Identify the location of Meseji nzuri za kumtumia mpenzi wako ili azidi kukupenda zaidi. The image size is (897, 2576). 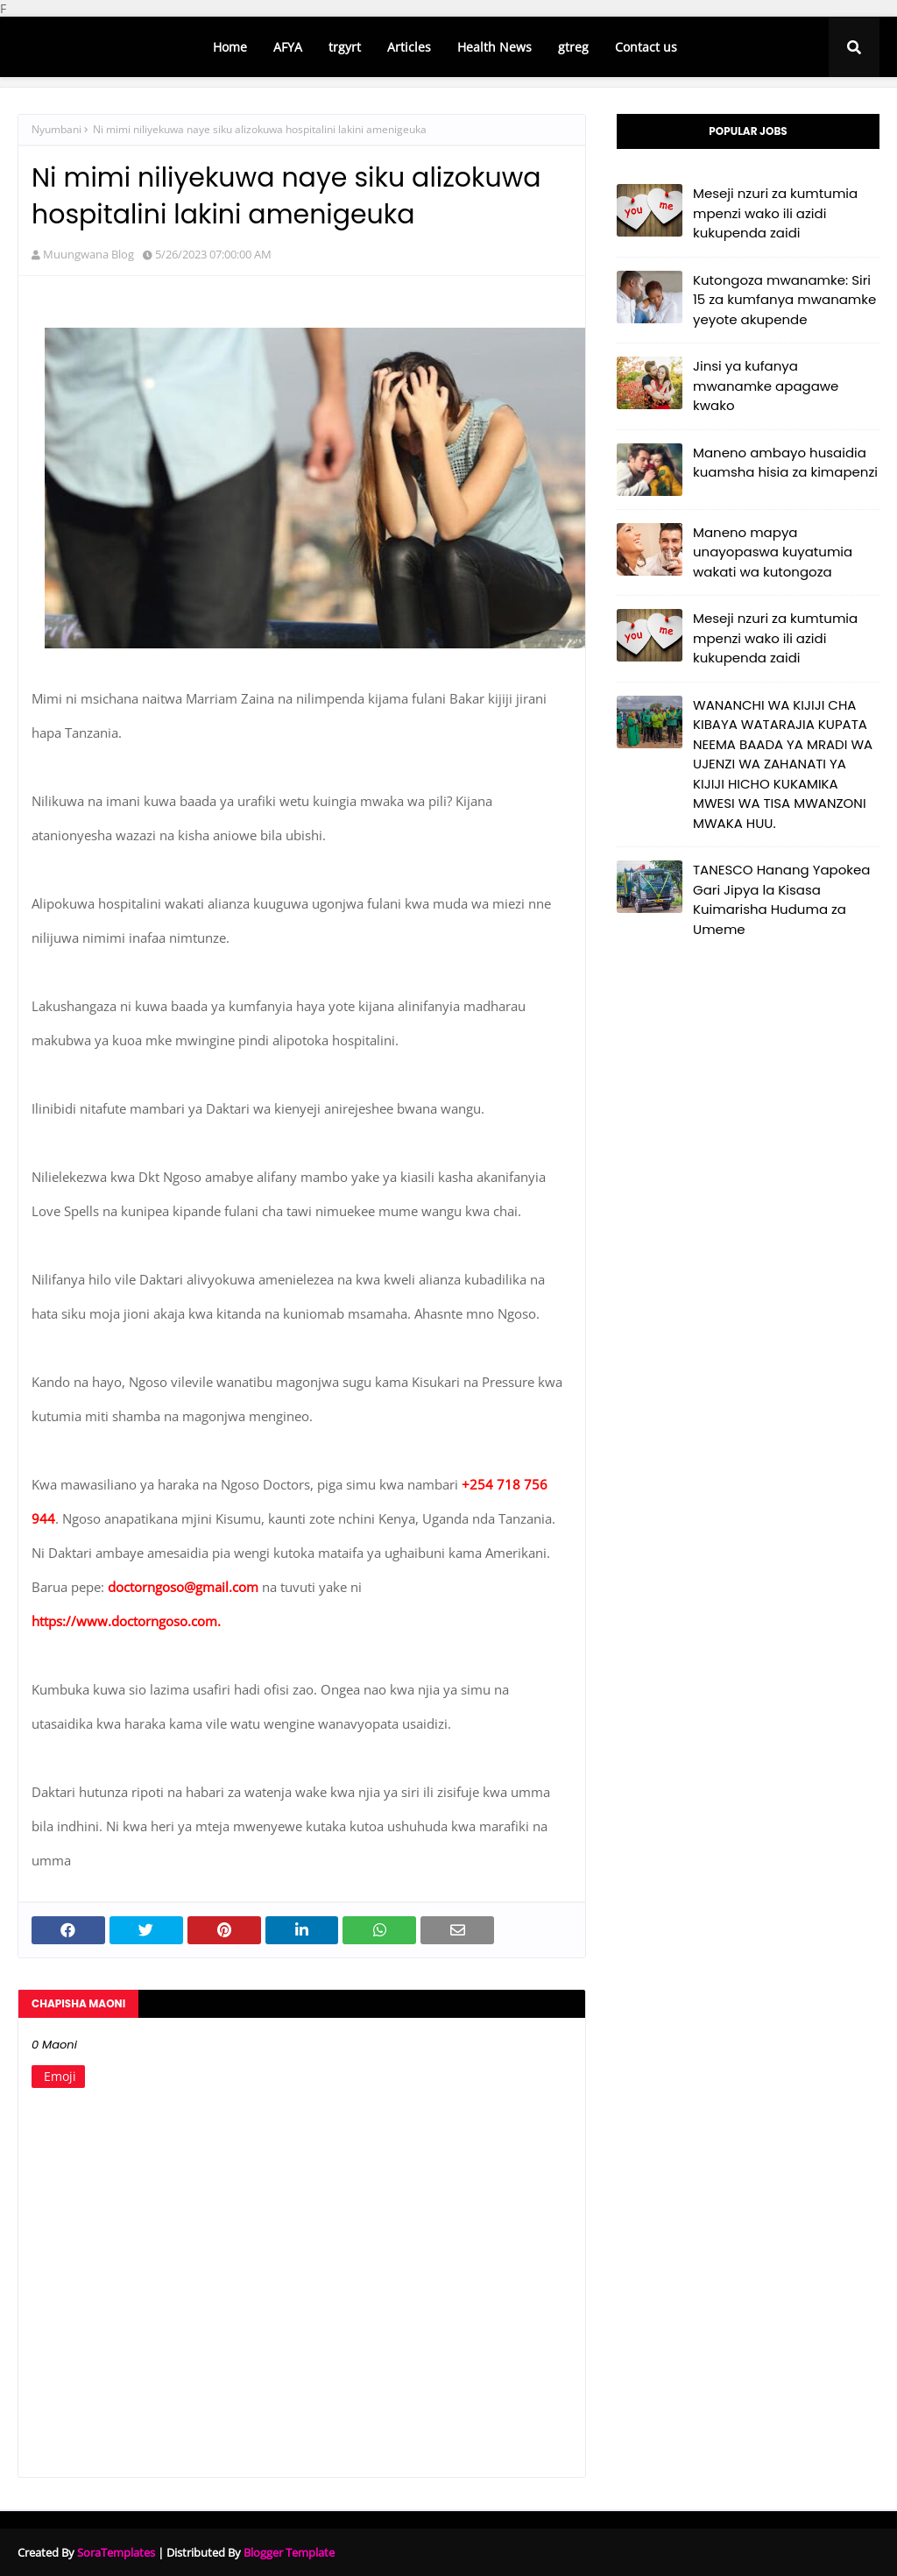
(775, 213).